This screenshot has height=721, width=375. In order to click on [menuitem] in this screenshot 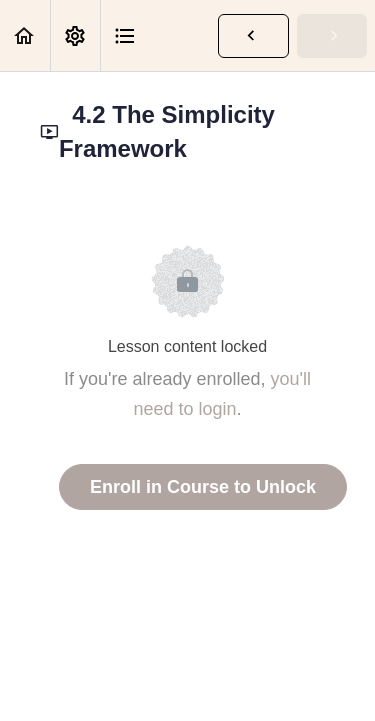, I will do `click(75, 35)`.